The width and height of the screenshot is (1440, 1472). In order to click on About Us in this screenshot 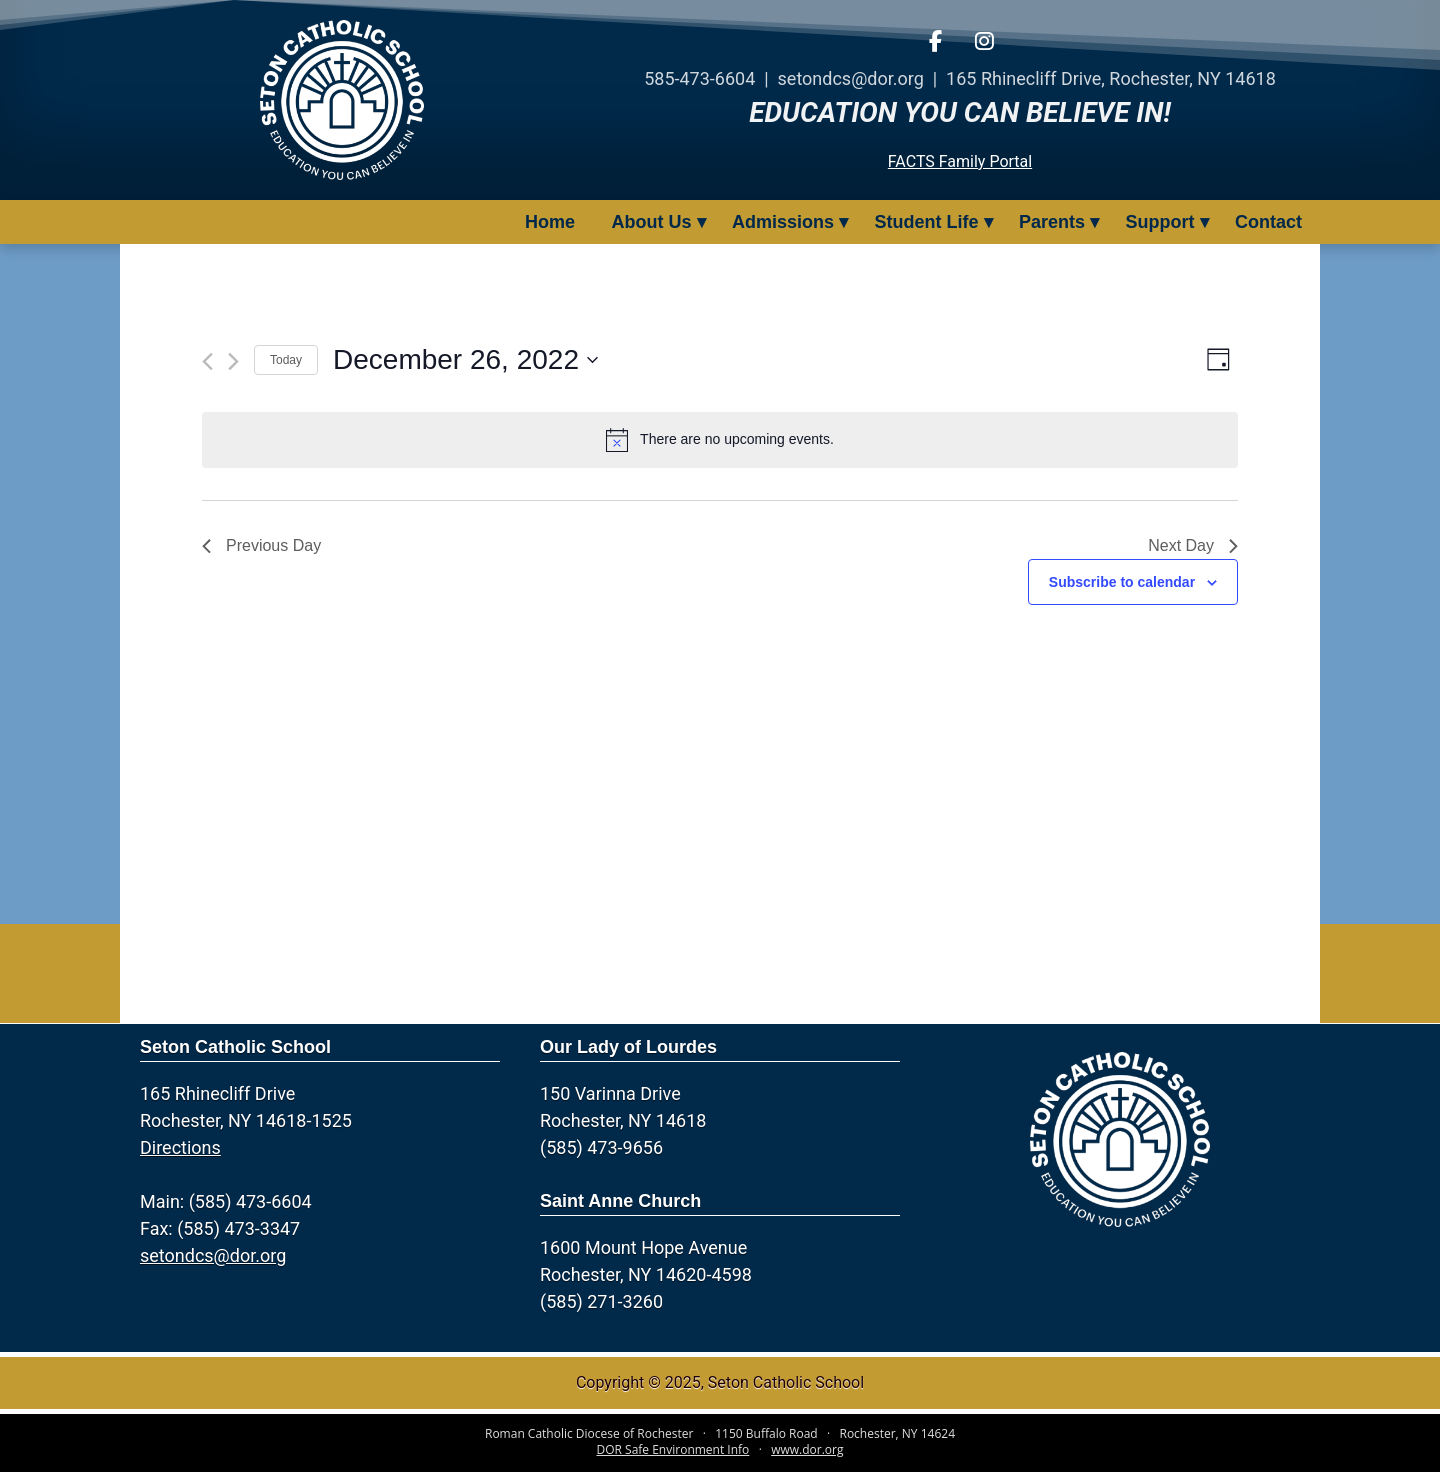, I will do `click(652, 222)`.